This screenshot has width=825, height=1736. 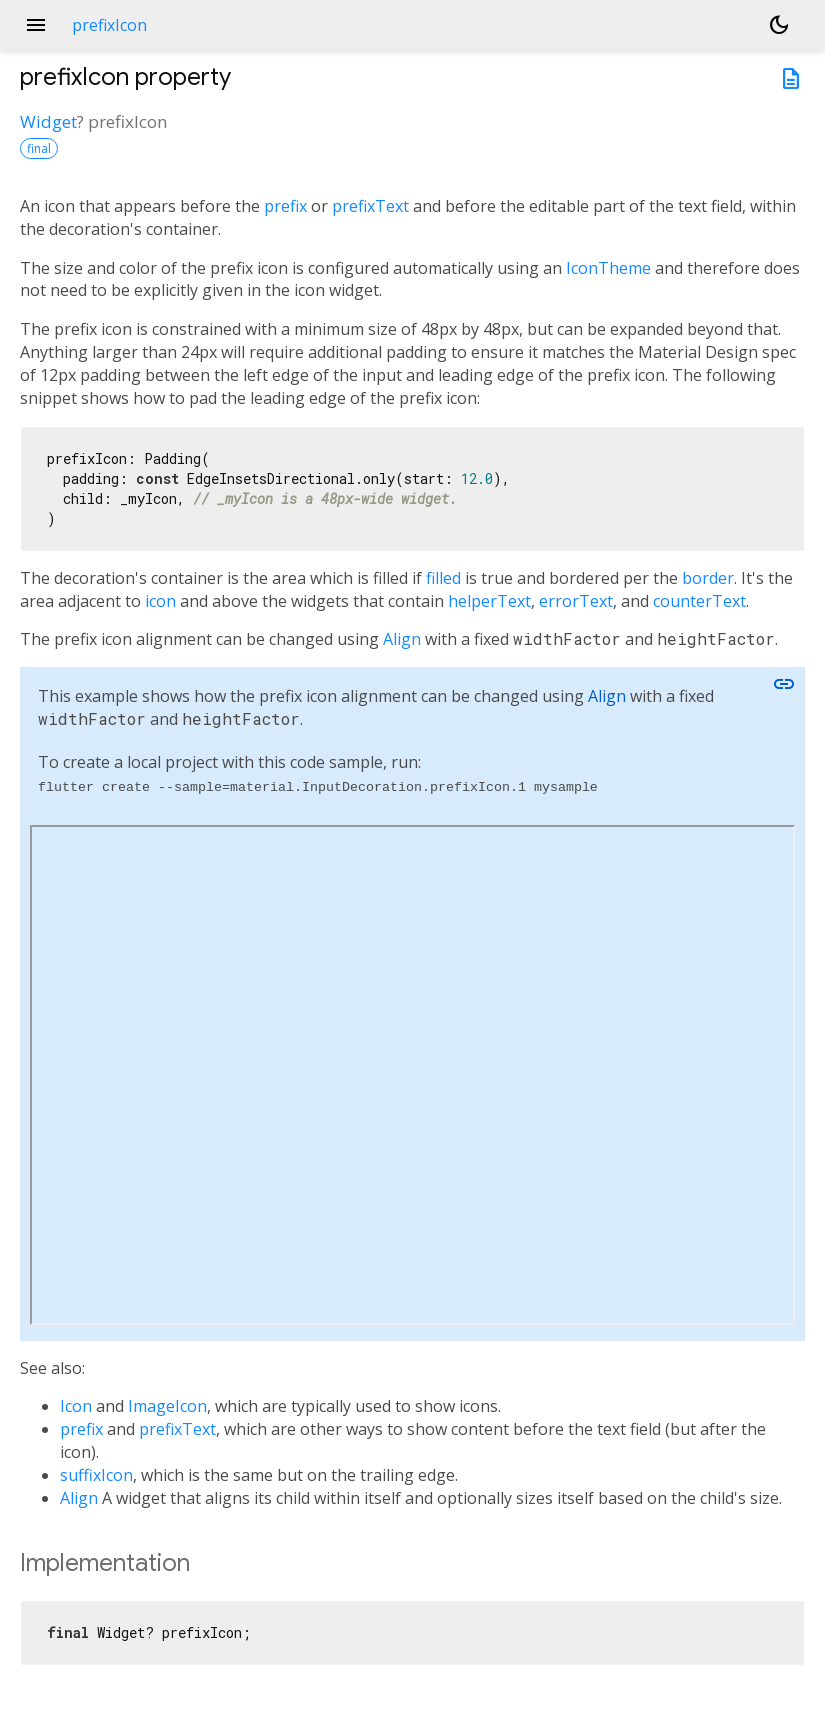 I want to click on suffixIcon, so click(x=96, y=1475).